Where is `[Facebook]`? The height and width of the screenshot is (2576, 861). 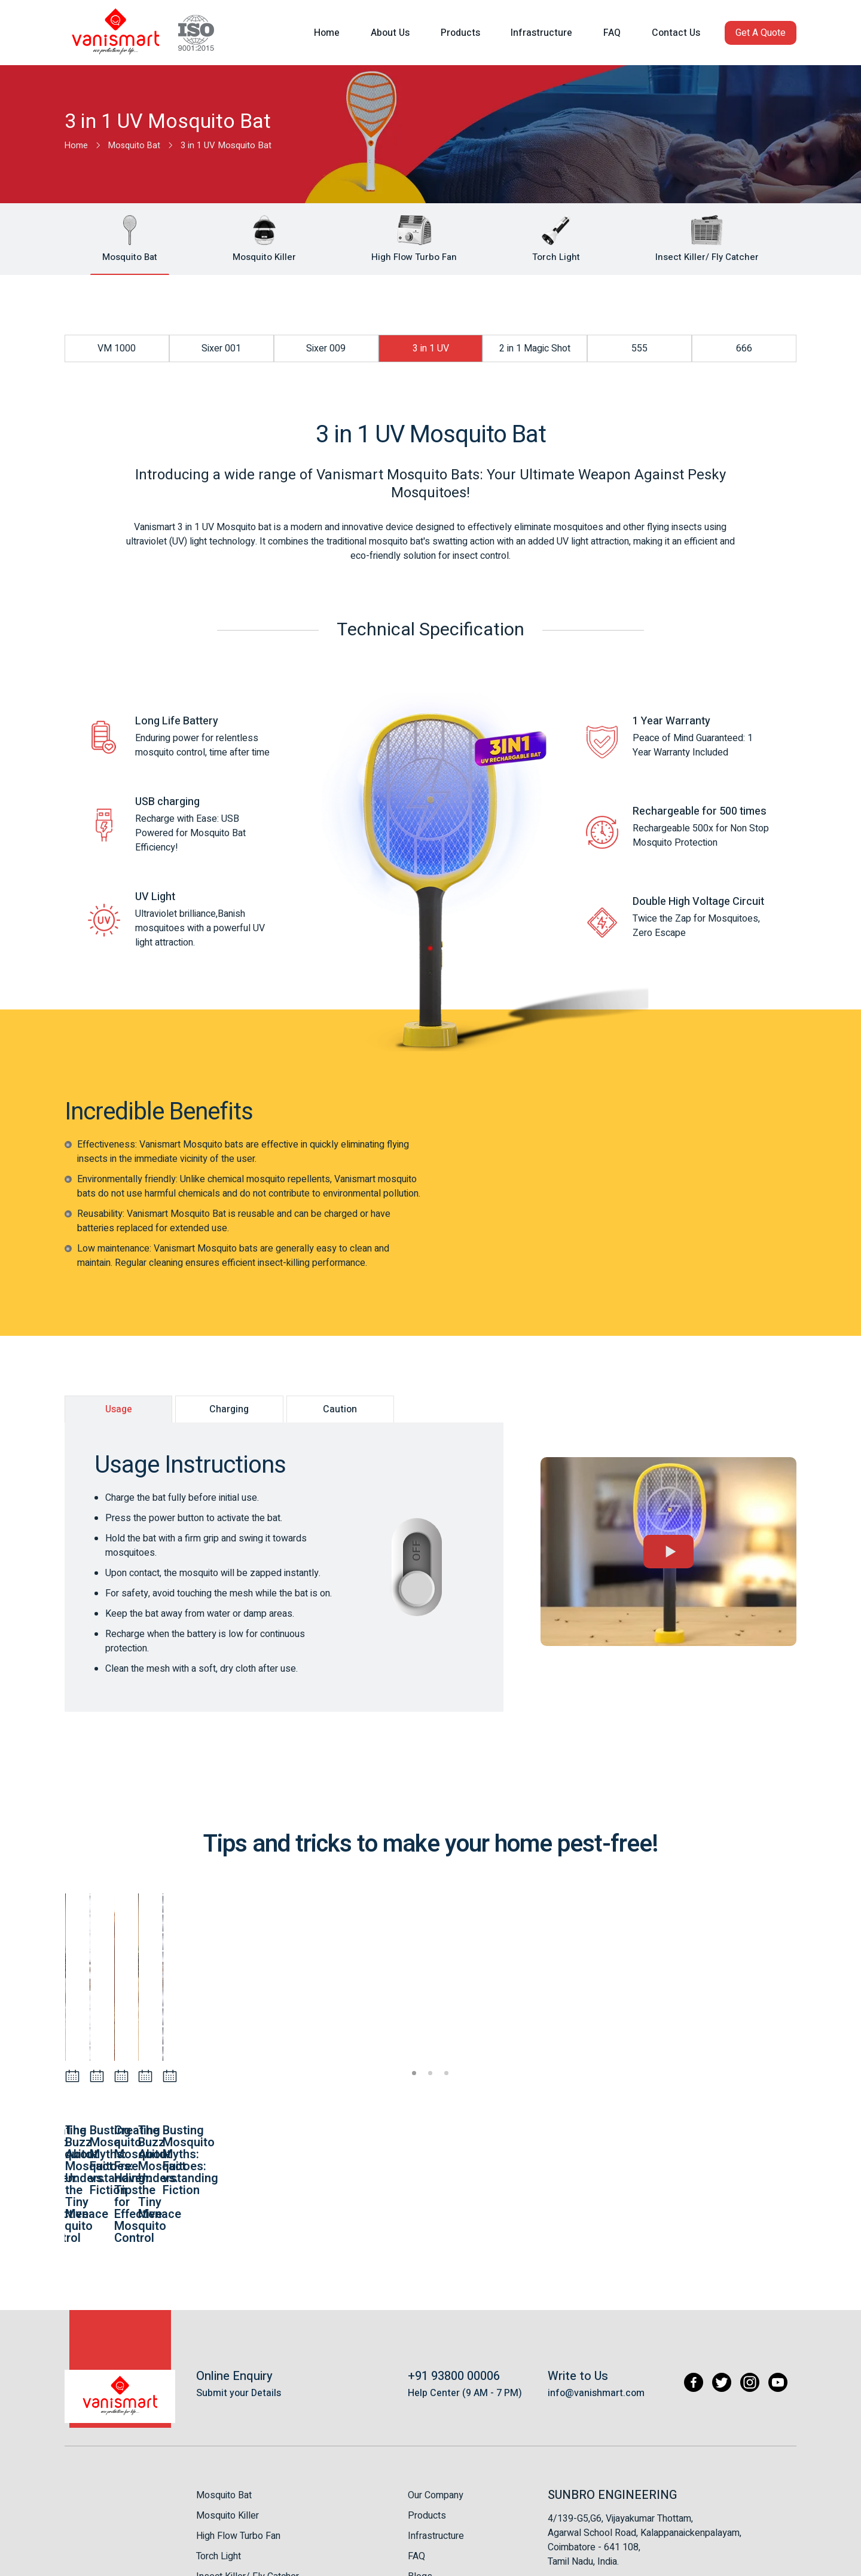 [Facebook] is located at coordinates (687, 2263).